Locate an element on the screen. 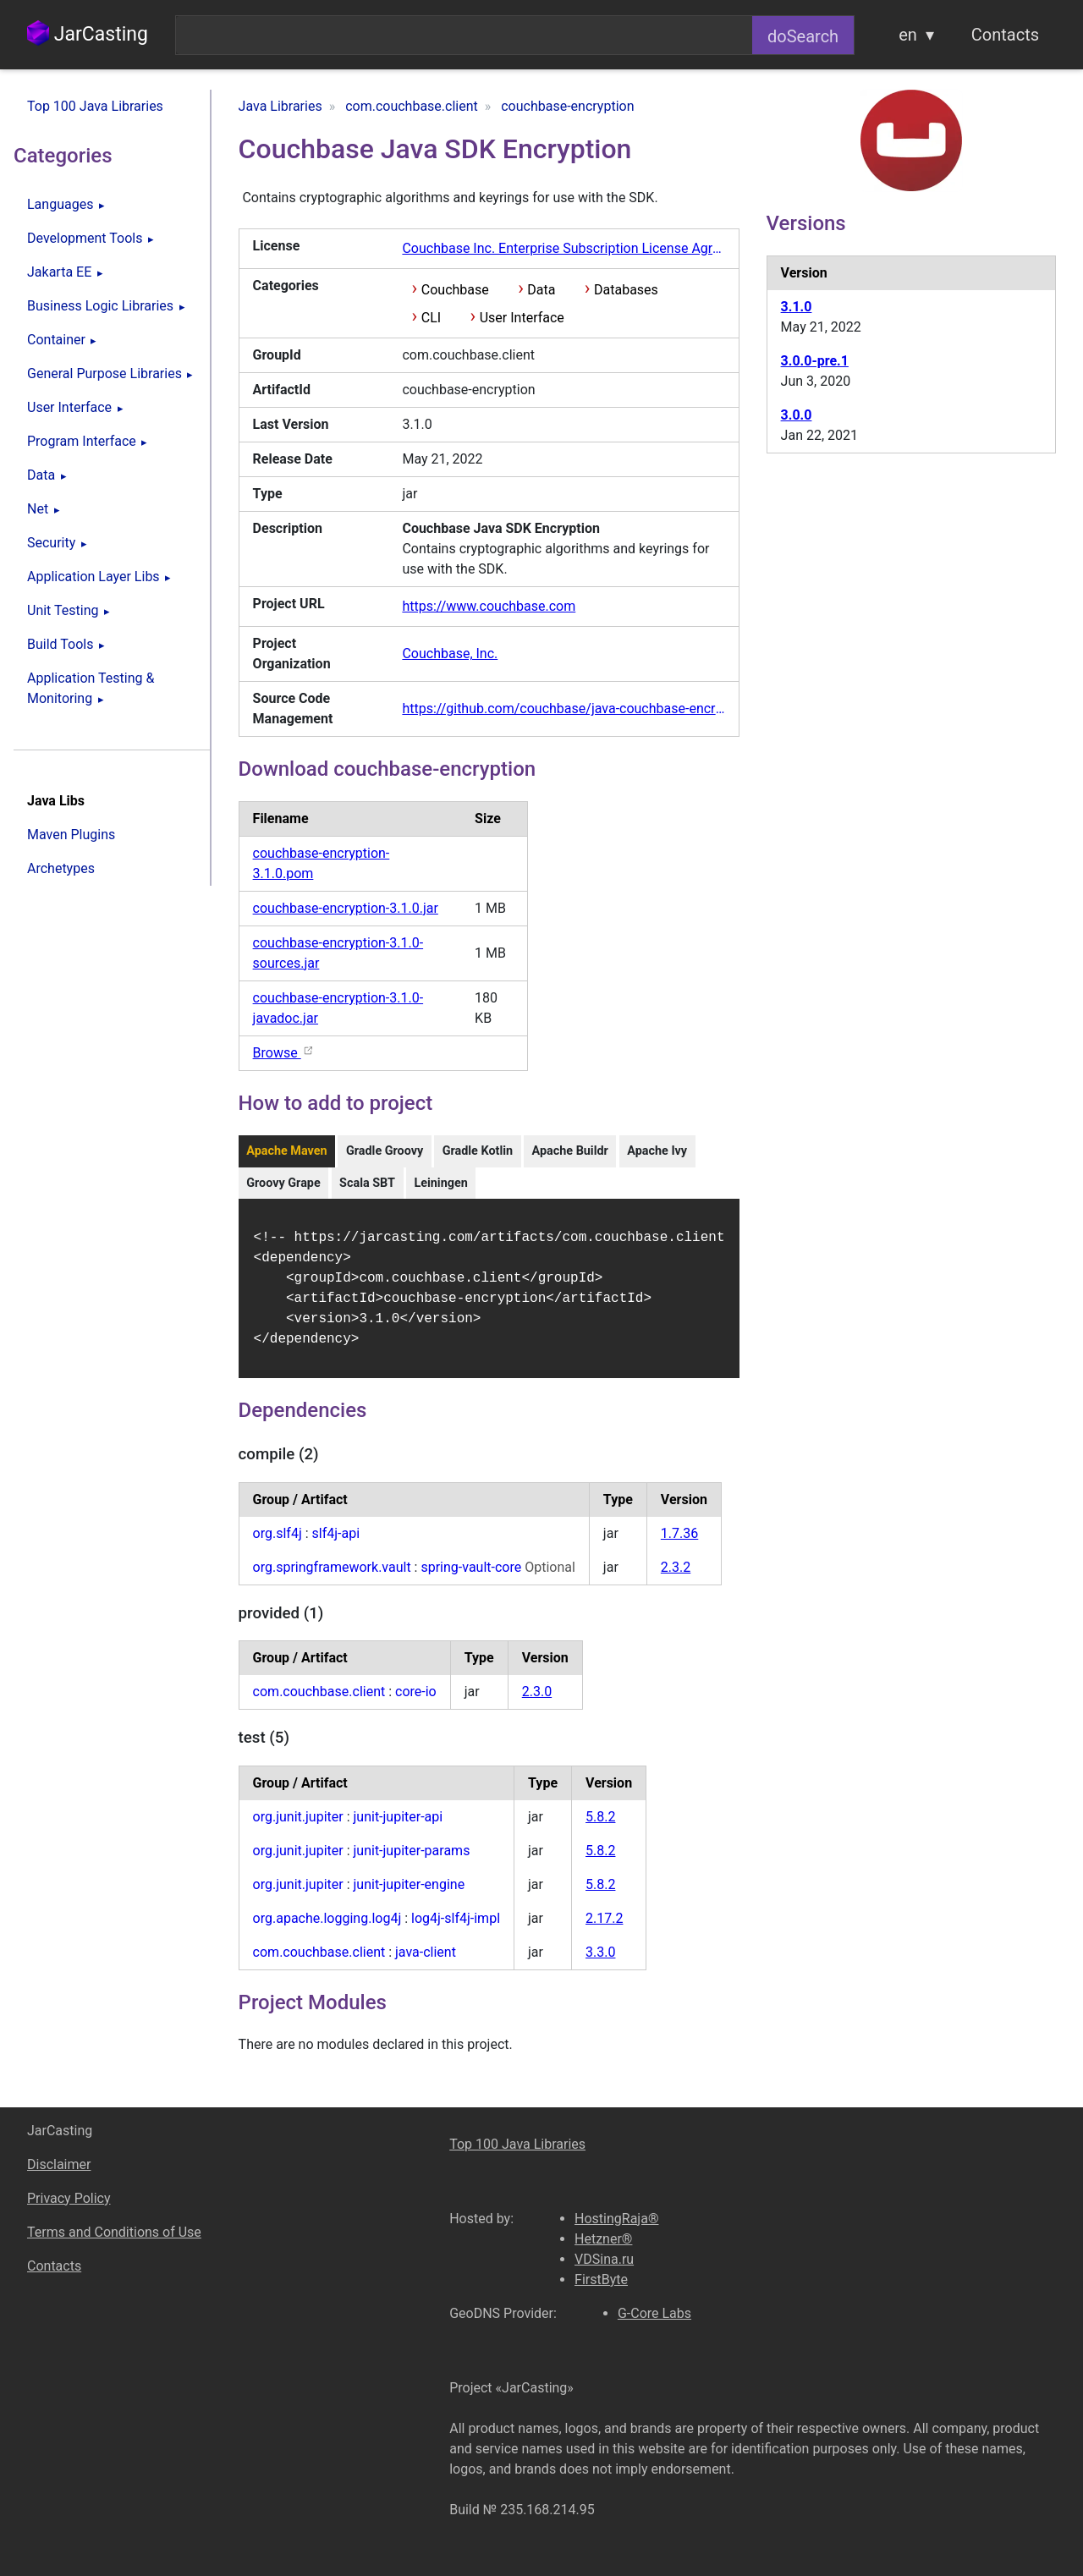 This screenshot has height=2576, width=1083. couchbase-encryption-3.1.0-javadoc.jar is located at coordinates (338, 1008).